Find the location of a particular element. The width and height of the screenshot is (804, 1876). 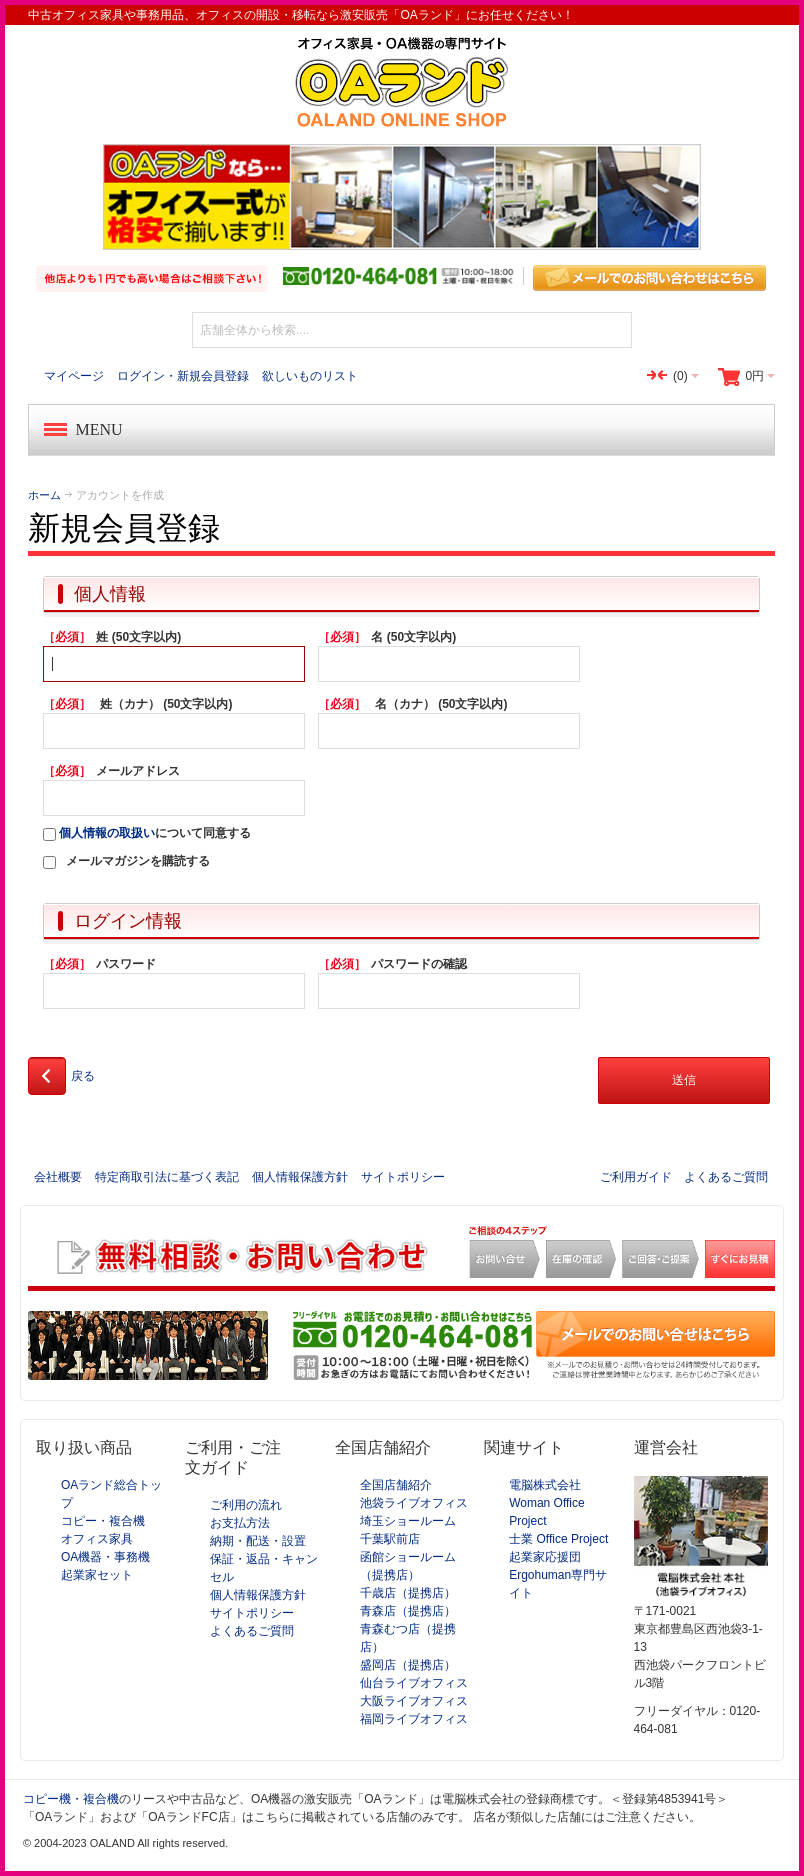

特定商取引法に基づく表記 is located at coordinates (167, 1177).